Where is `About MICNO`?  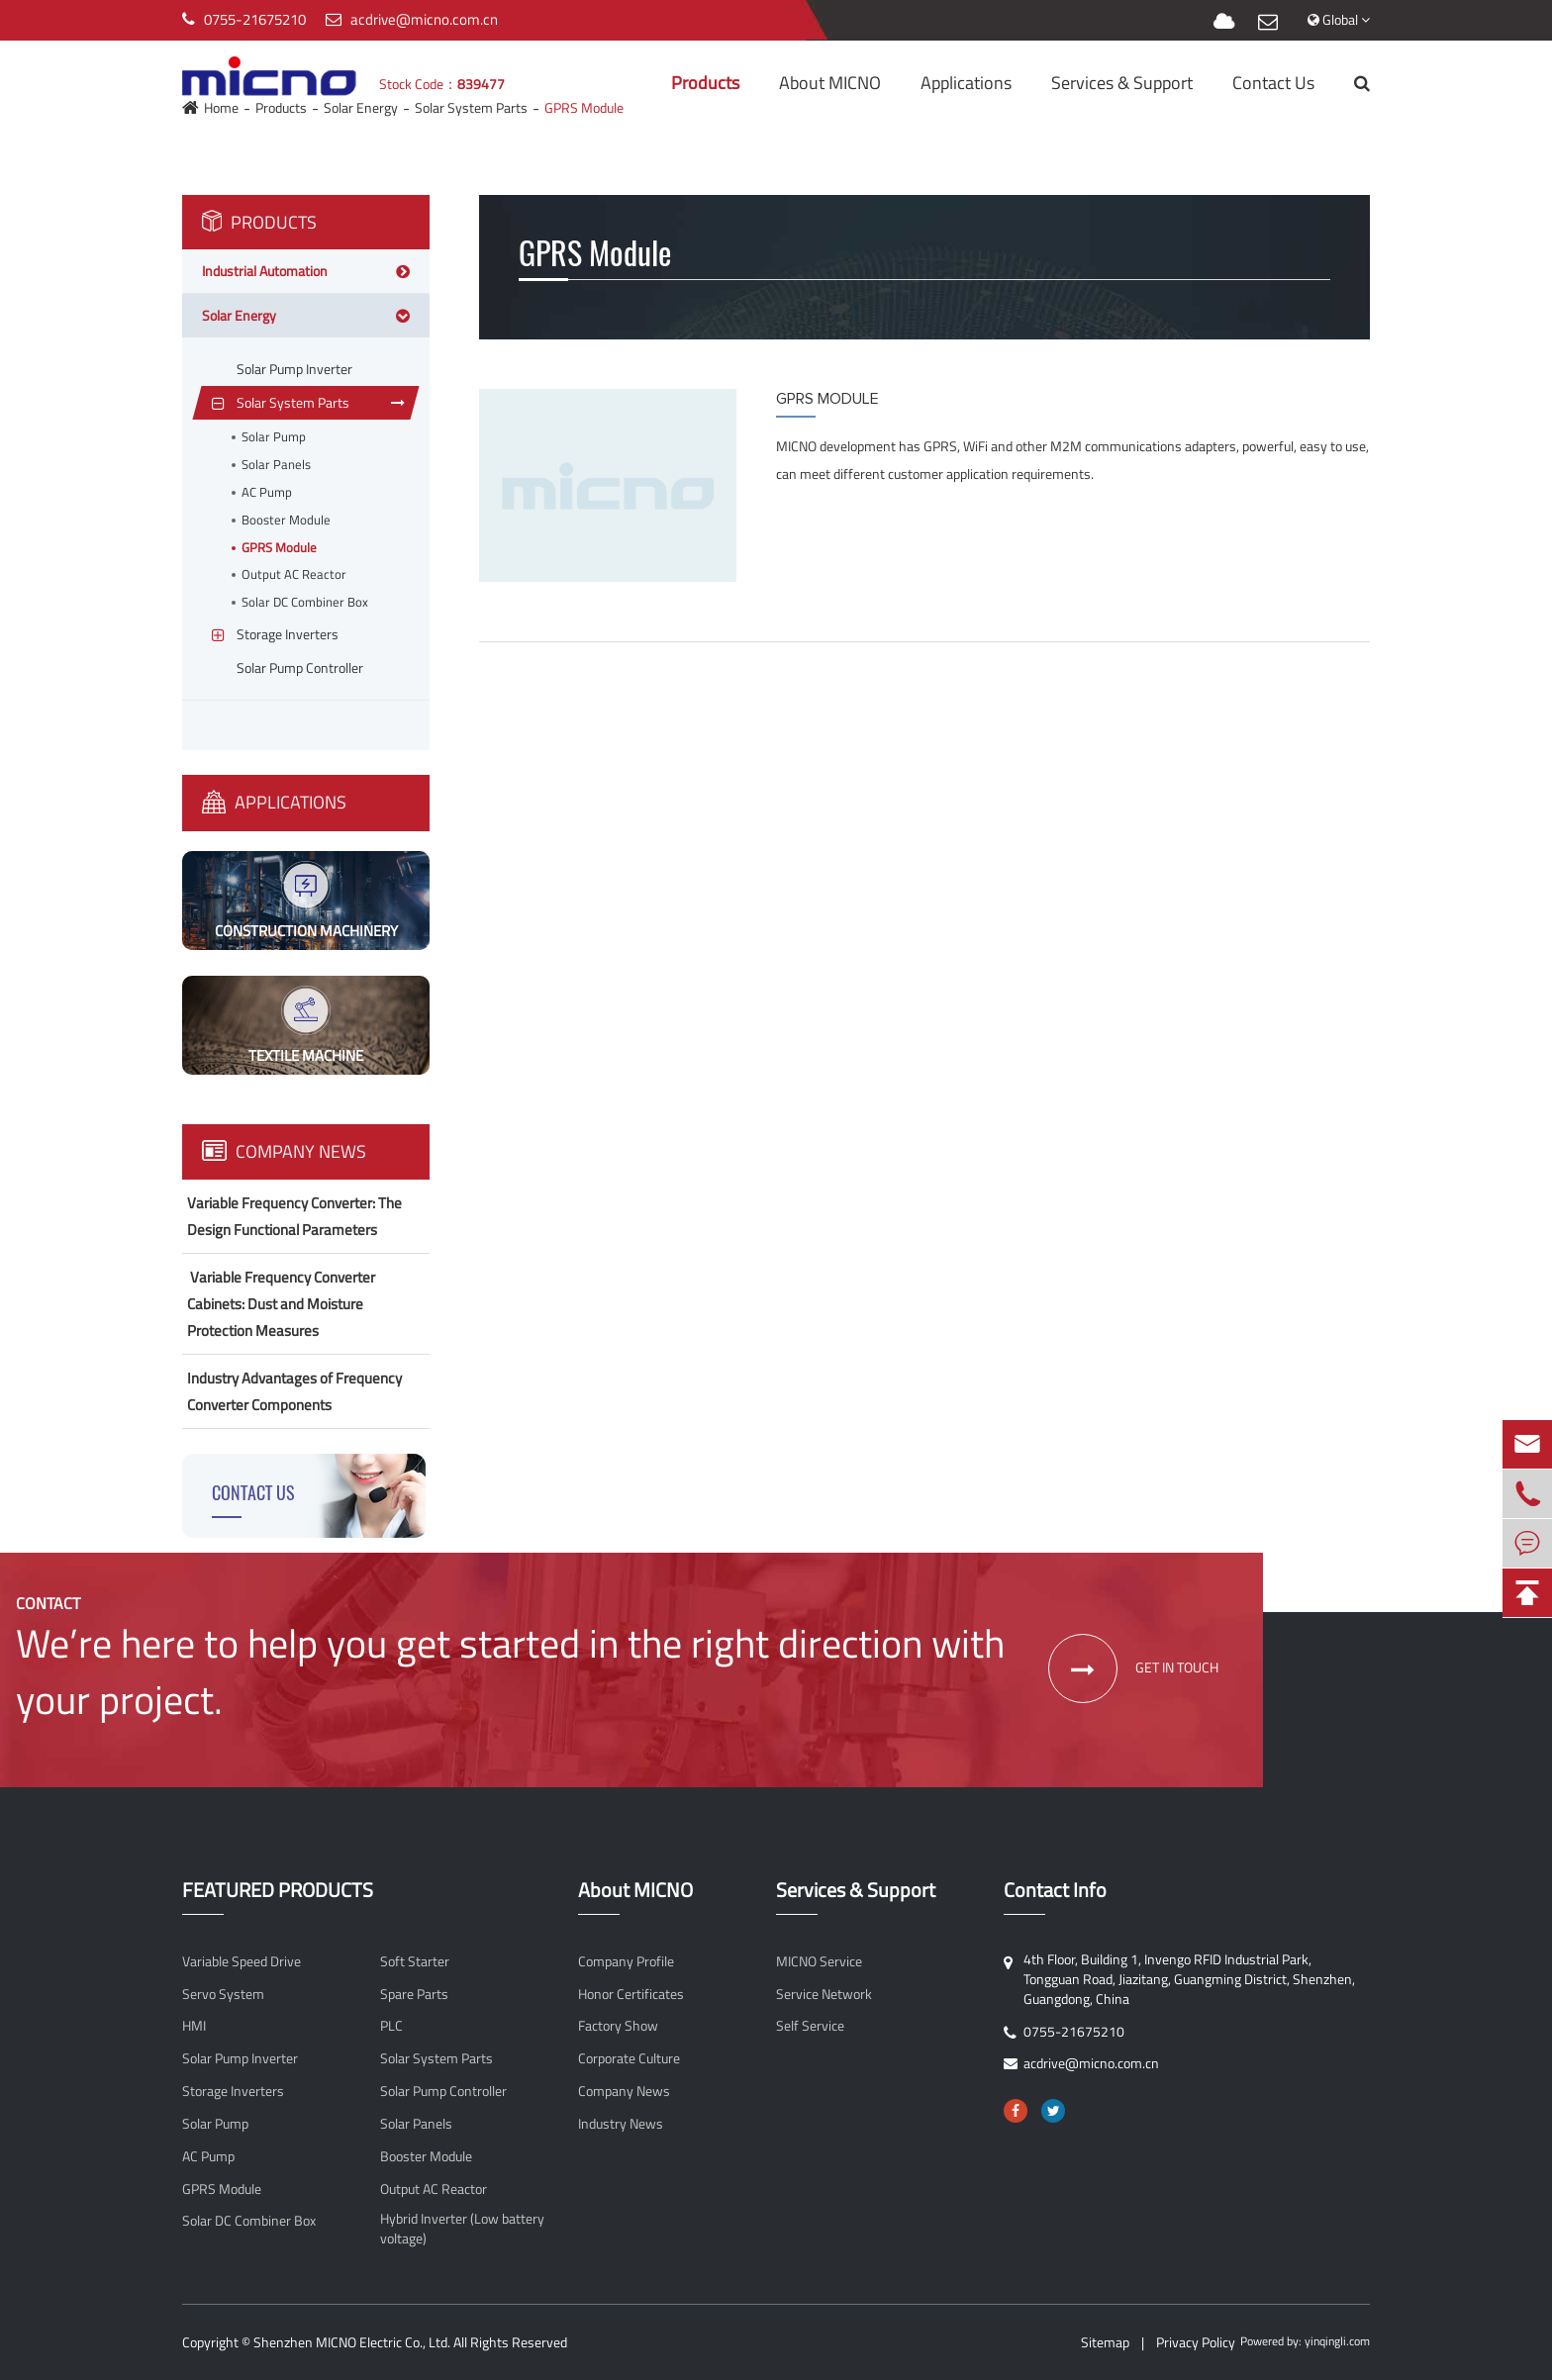 About MICNO is located at coordinates (830, 82).